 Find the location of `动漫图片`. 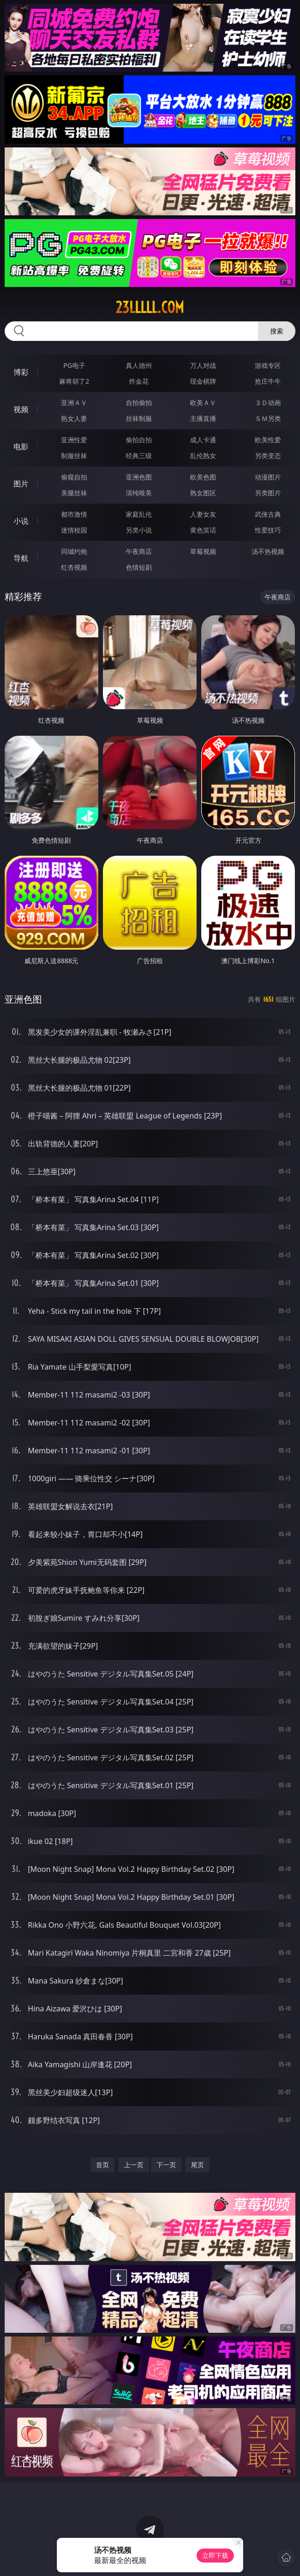

动漫图片 is located at coordinates (268, 477).